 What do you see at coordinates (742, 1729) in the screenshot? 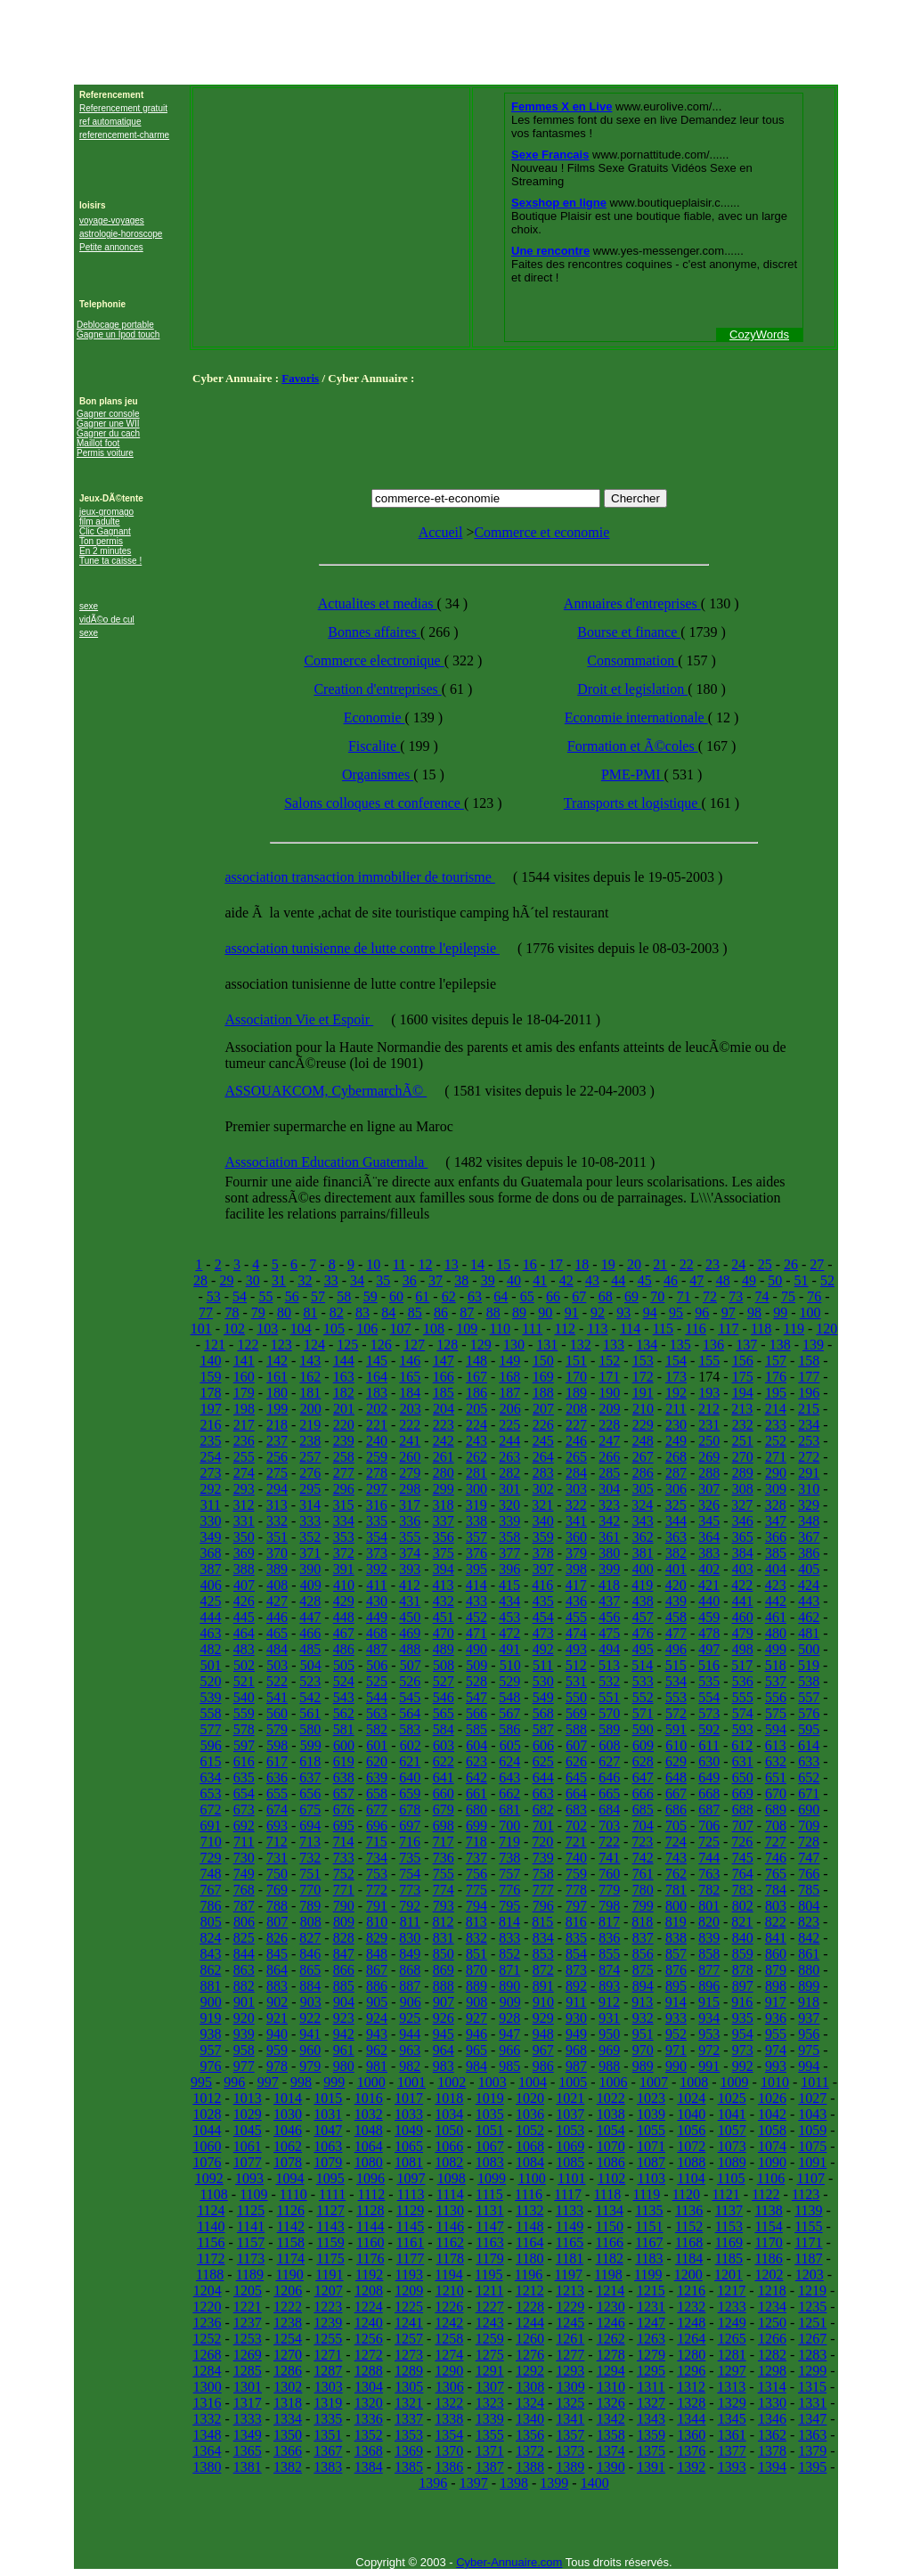
I see `593` at bounding box center [742, 1729].